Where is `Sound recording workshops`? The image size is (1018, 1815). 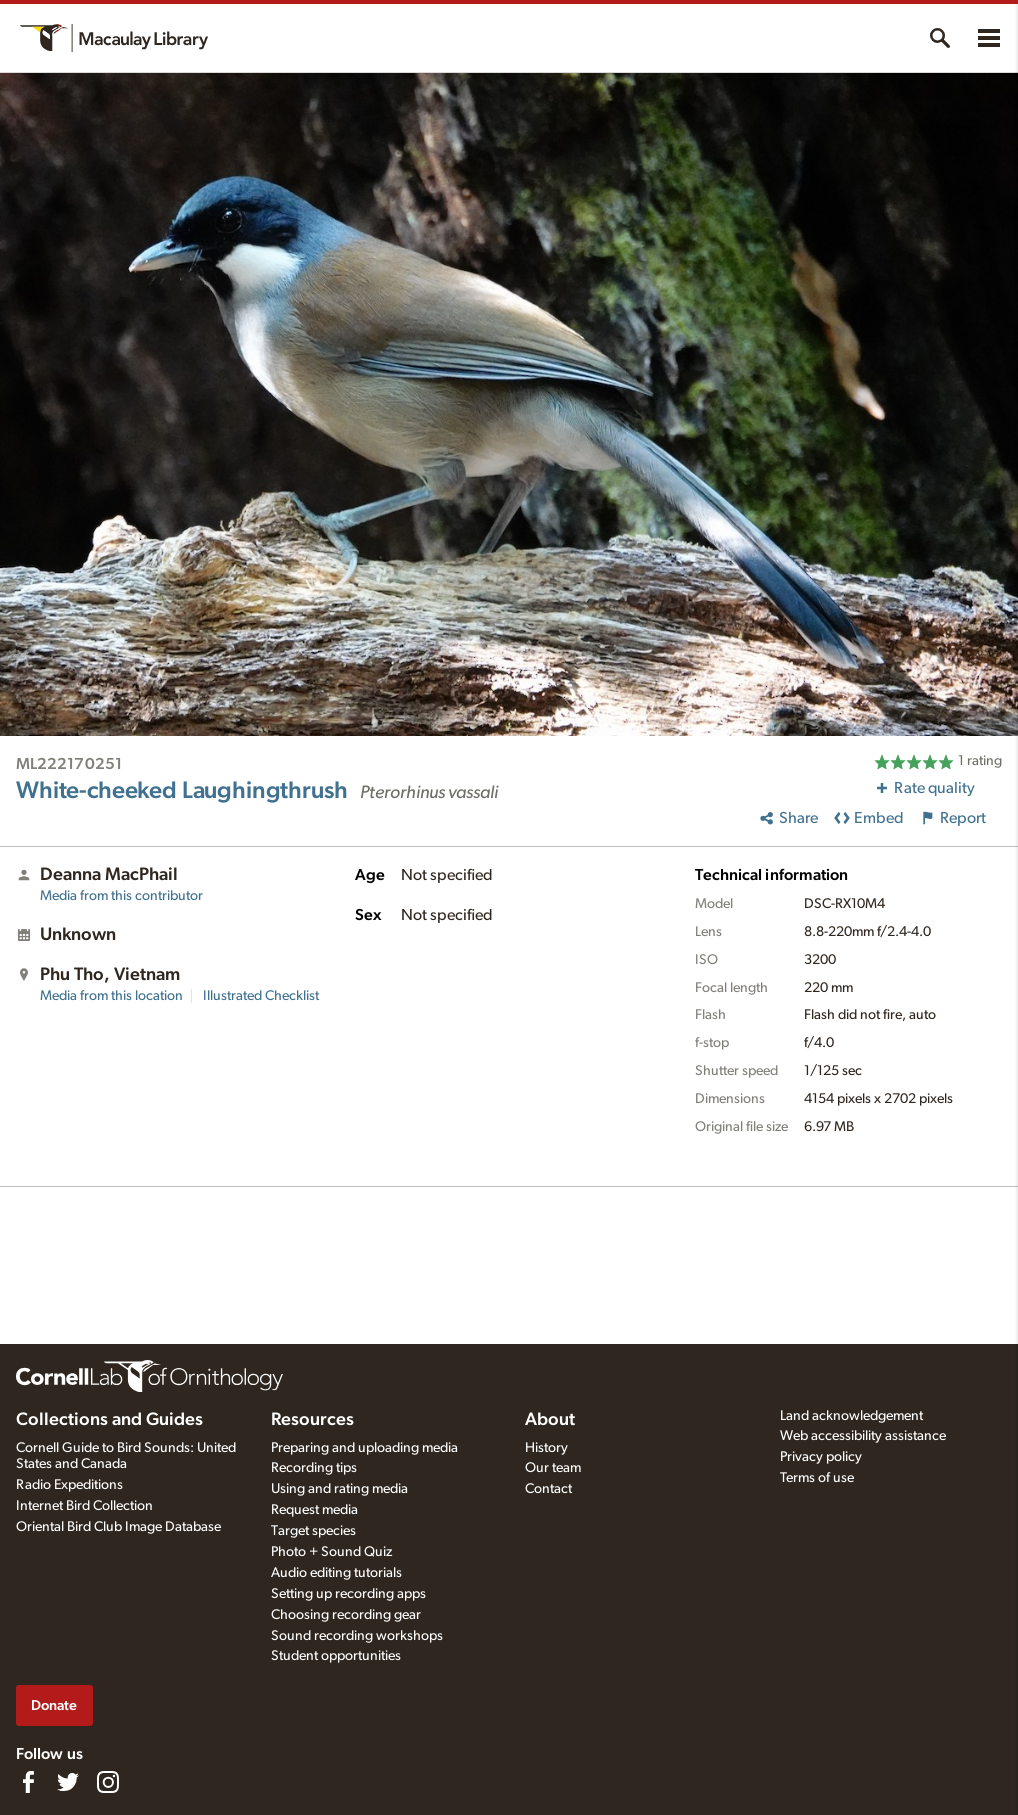
Sound recording workshops is located at coordinates (357, 1636).